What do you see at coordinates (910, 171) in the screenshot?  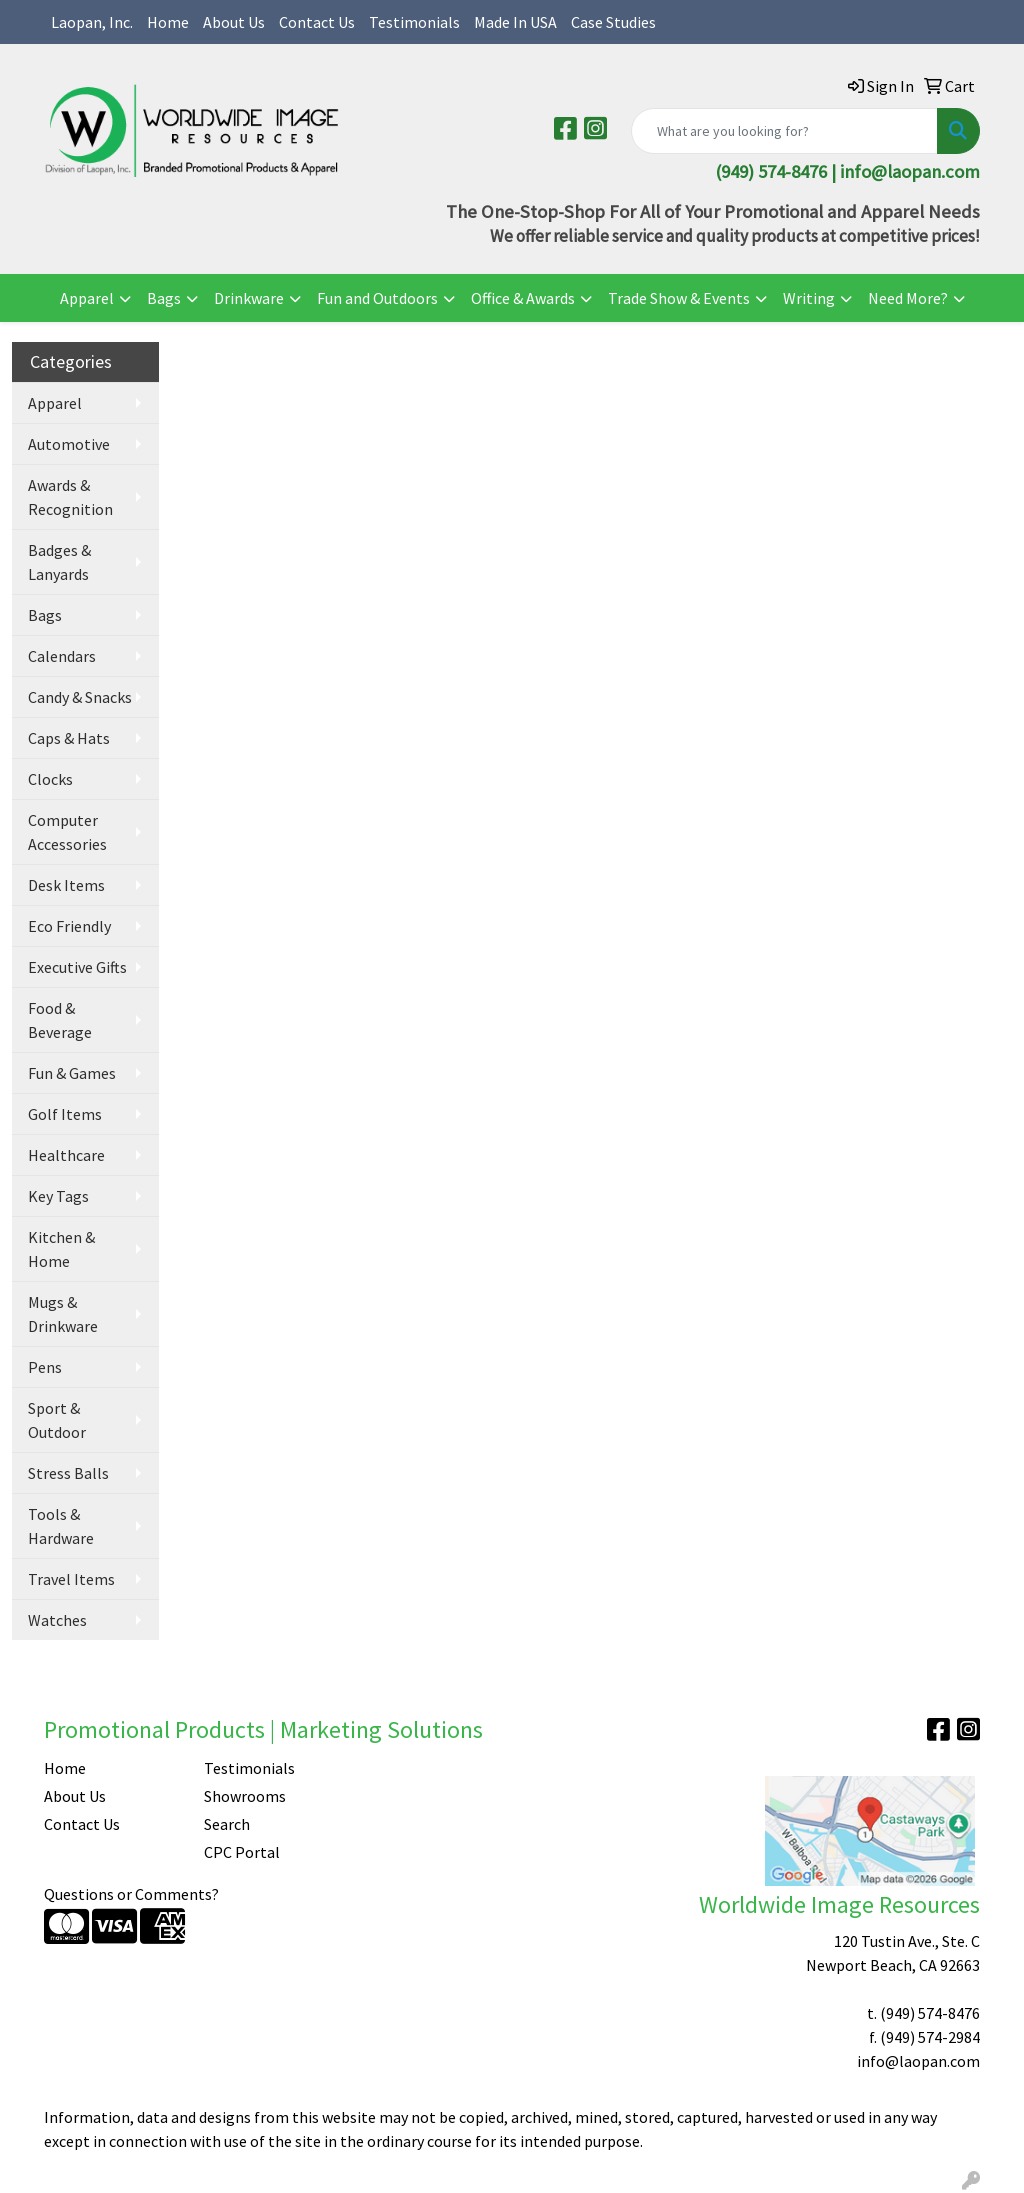 I see `info@laopan.com` at bounding box center [910, 171].